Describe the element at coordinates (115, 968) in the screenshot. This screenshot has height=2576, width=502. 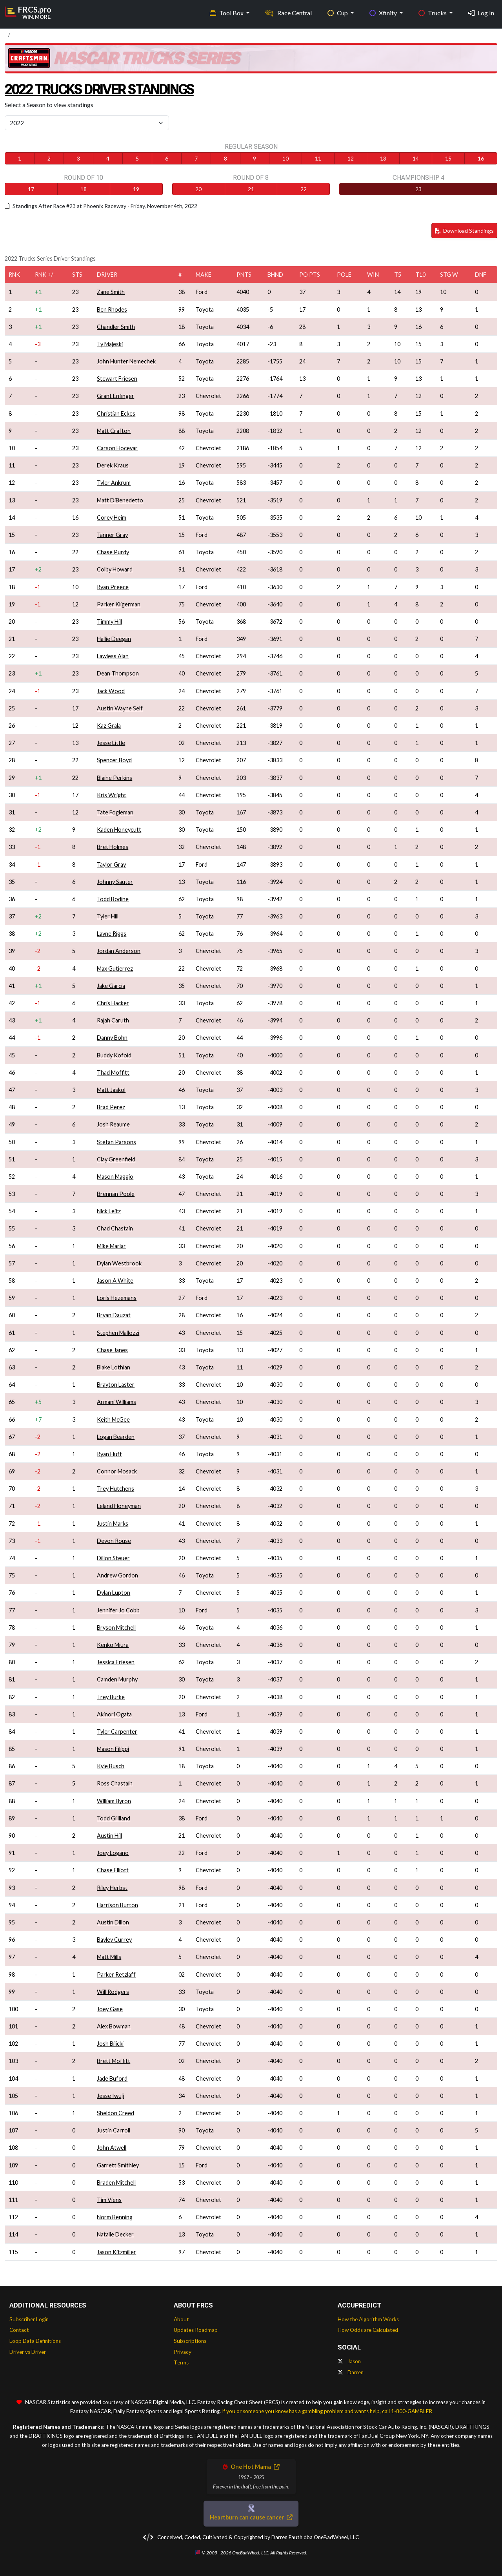
I see `Max Gutierrez` at that location.